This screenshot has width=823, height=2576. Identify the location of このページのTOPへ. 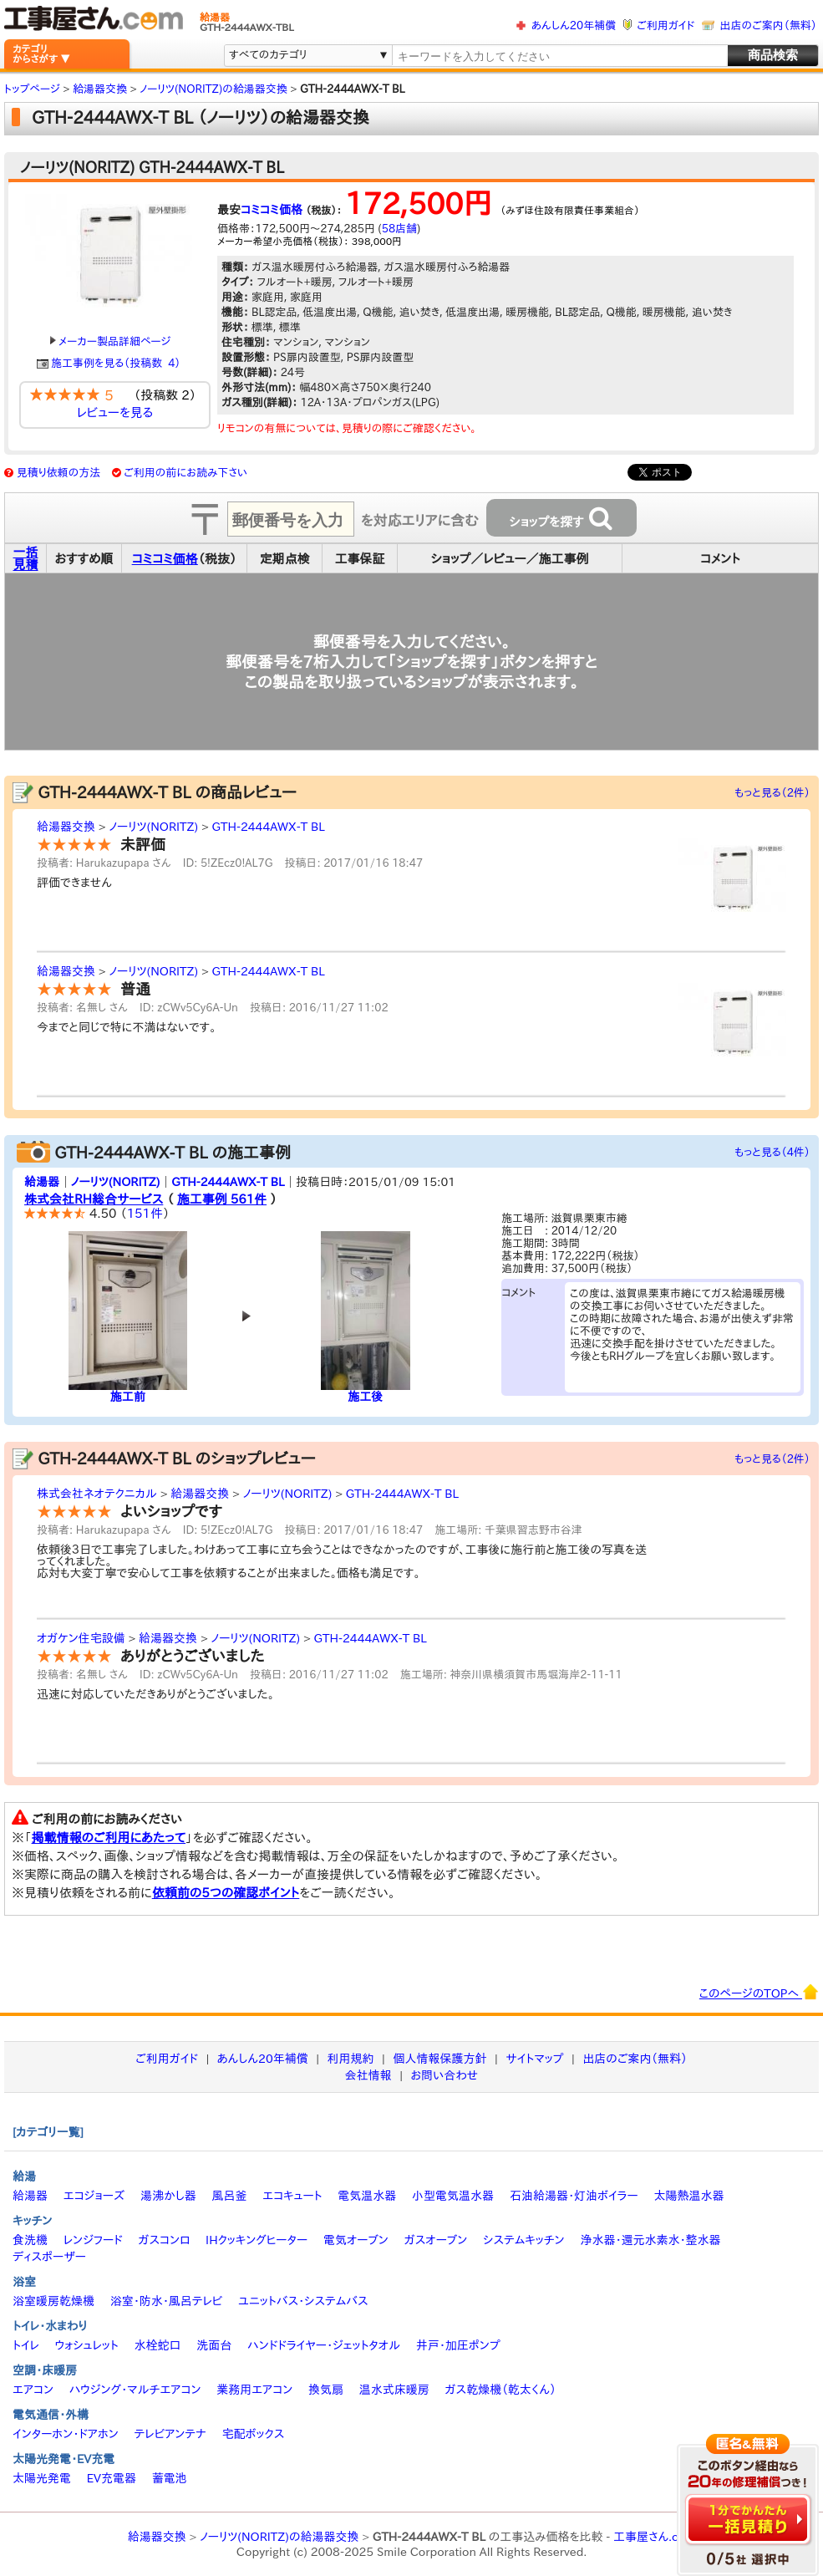
(759, 1991).